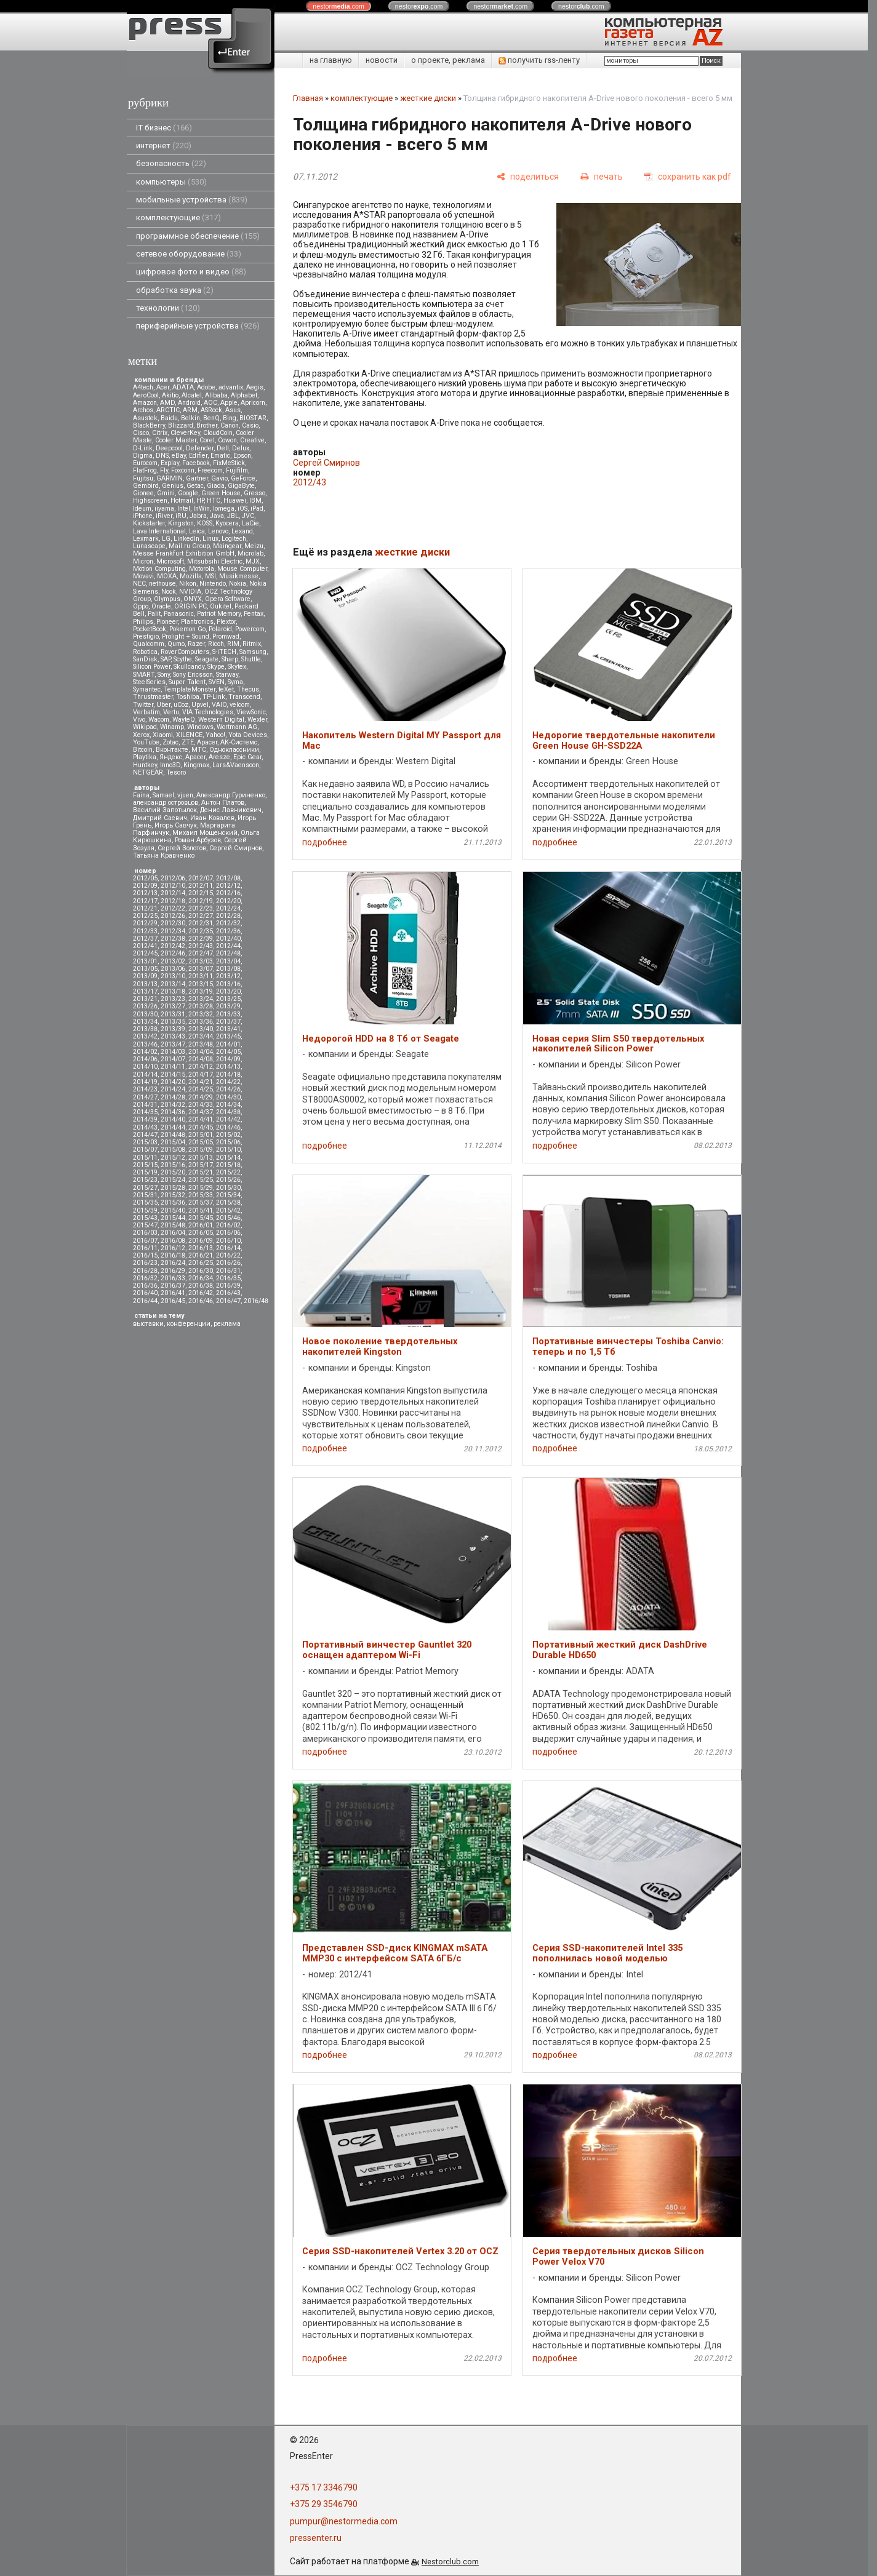 Image resolution: width=877 pixels, height=2576 pixels. Describe the element at coordinates (226, 689) in the screenshot. I see `teXet` at that location.